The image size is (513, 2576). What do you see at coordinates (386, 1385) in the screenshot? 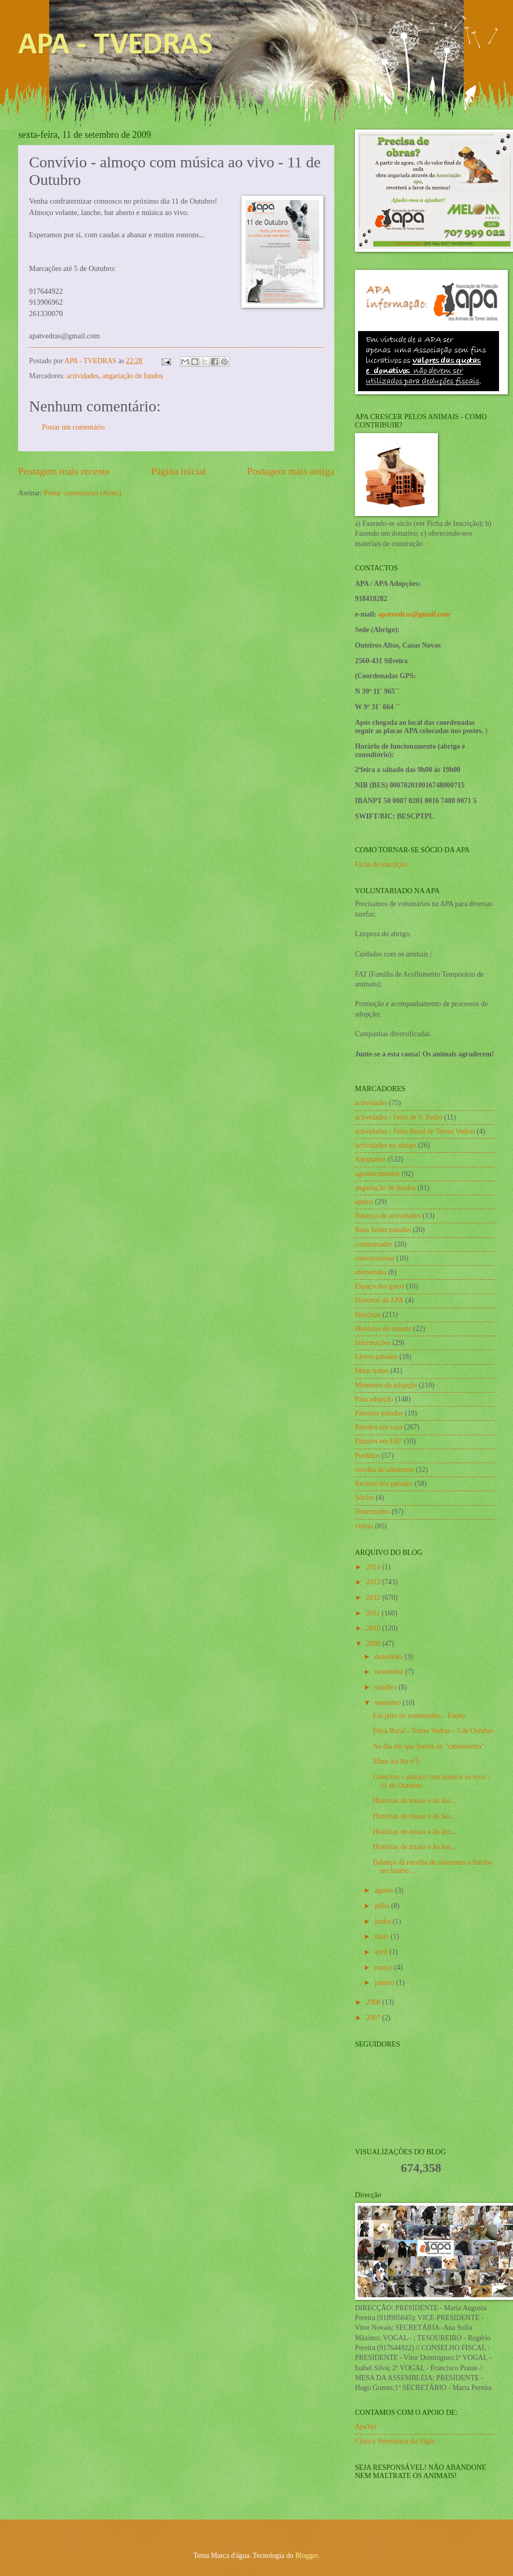
I see `Momento da adopção` at bounding box center [386, 1385].